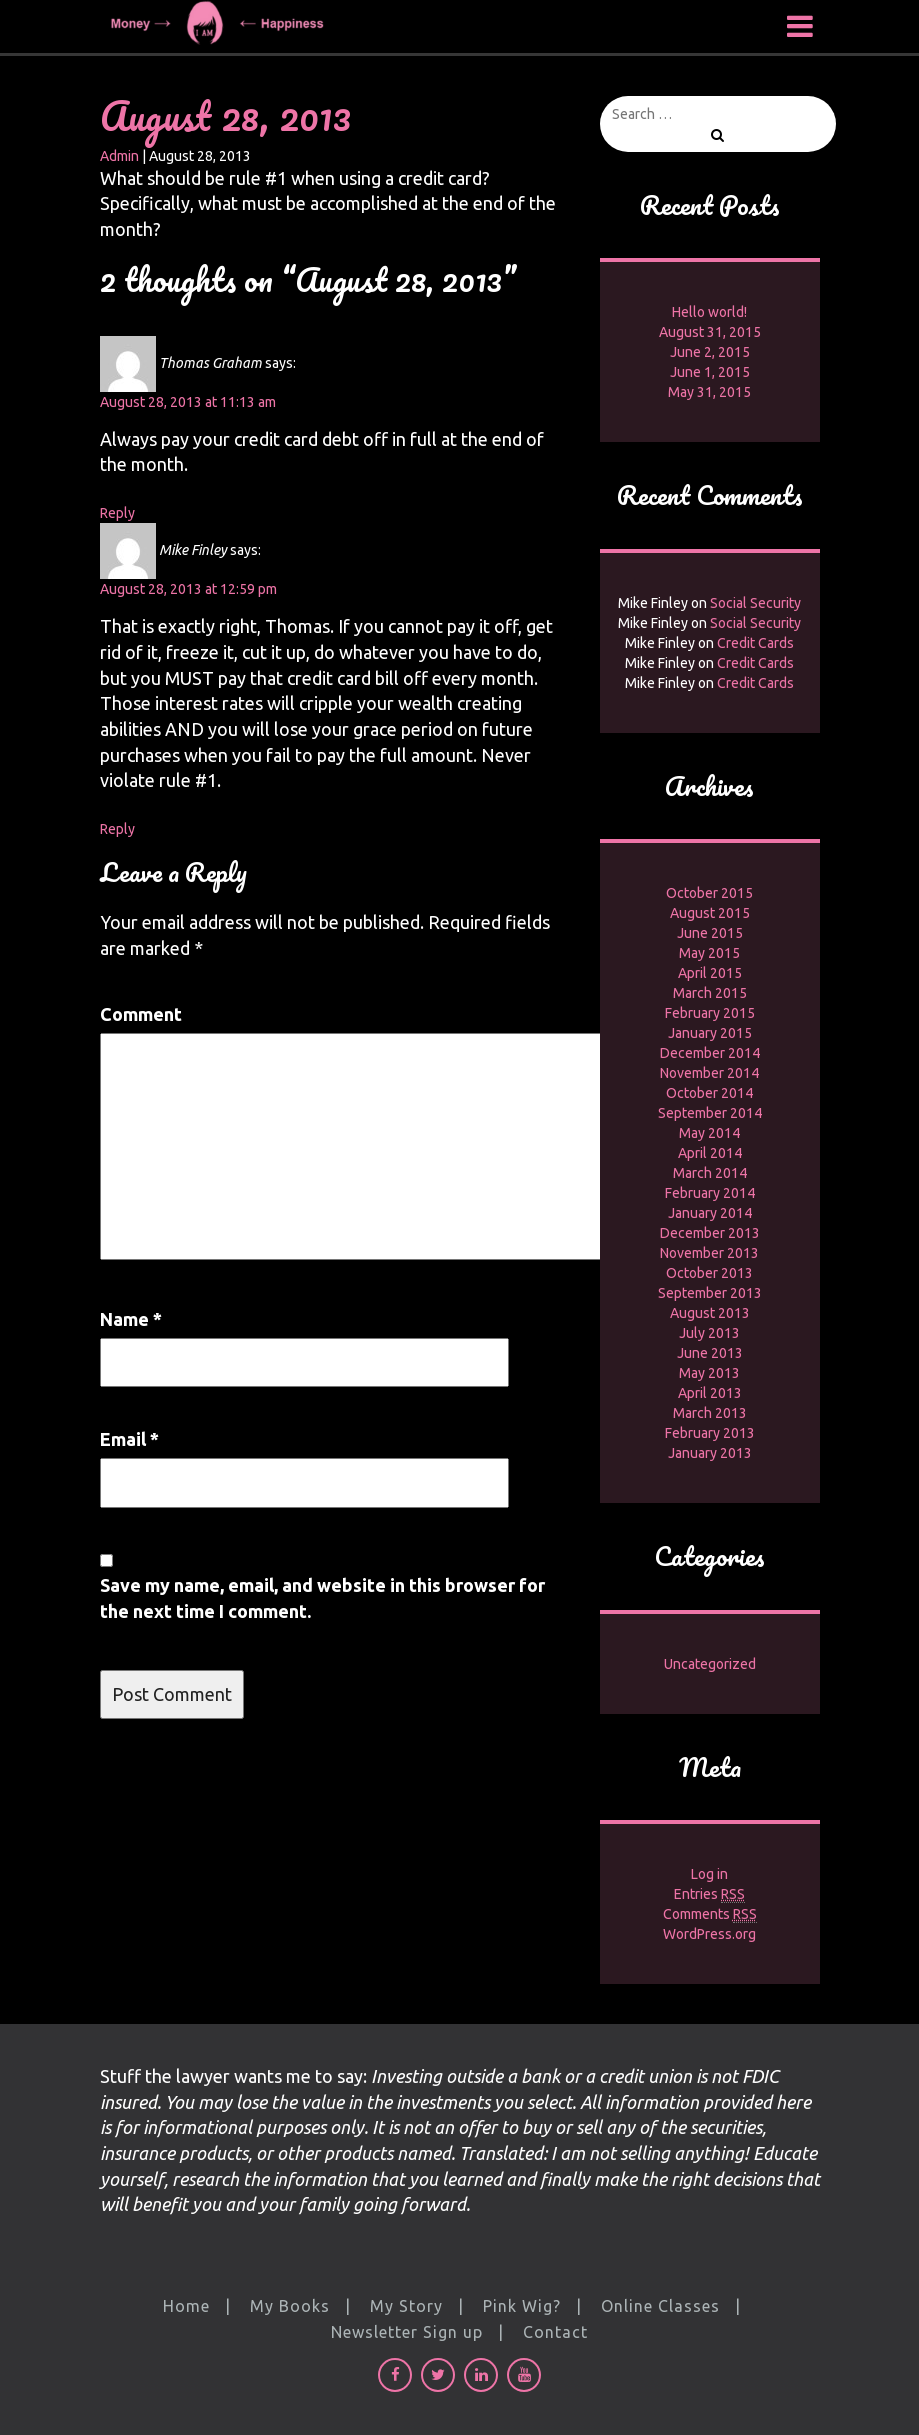 This screenshot has height=2435, width=919. Describe the element at coordinates (710, 1433) in the screenshot. I see `February 2013` at that location.